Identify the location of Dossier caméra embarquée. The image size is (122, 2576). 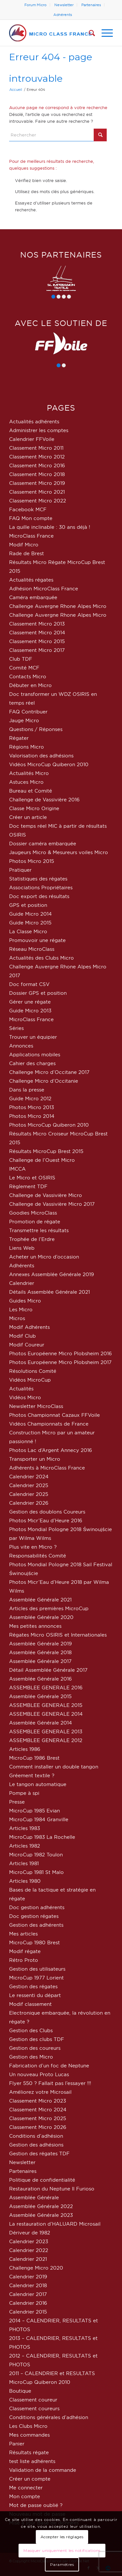
(42, 843).